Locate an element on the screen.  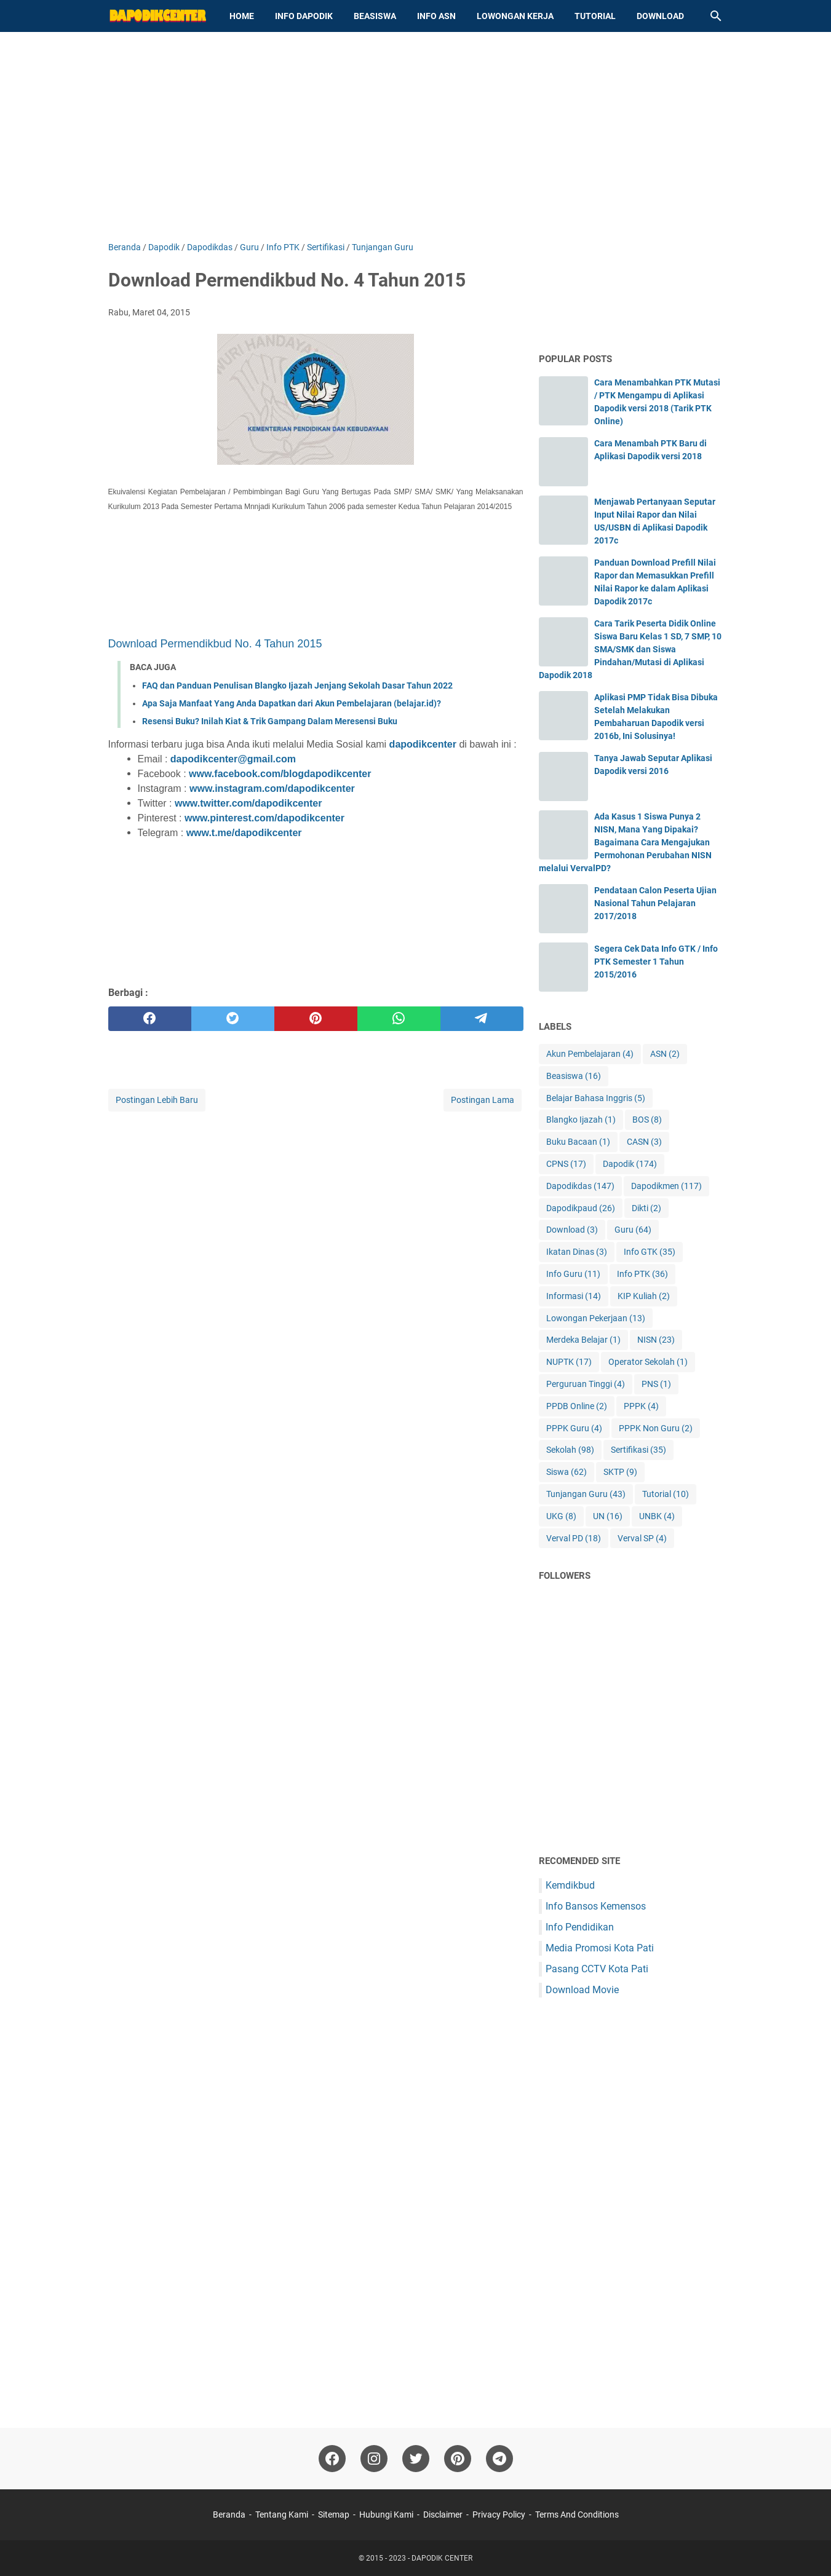
[facebook] is located at coordinates (149, 1018).